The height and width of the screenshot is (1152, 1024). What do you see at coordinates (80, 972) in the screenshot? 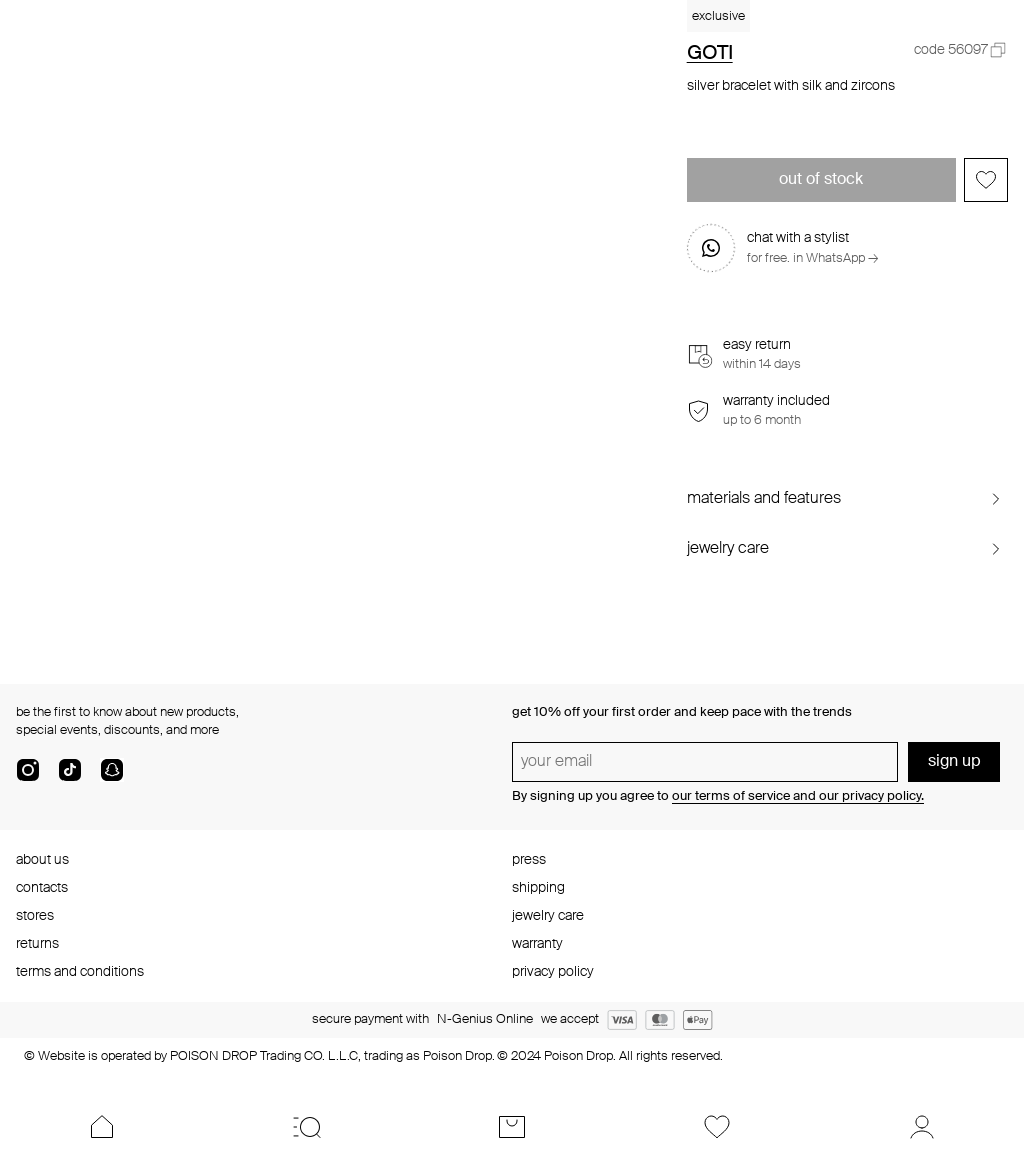
I see `terms and conditions` at bounding box center [80, 972].